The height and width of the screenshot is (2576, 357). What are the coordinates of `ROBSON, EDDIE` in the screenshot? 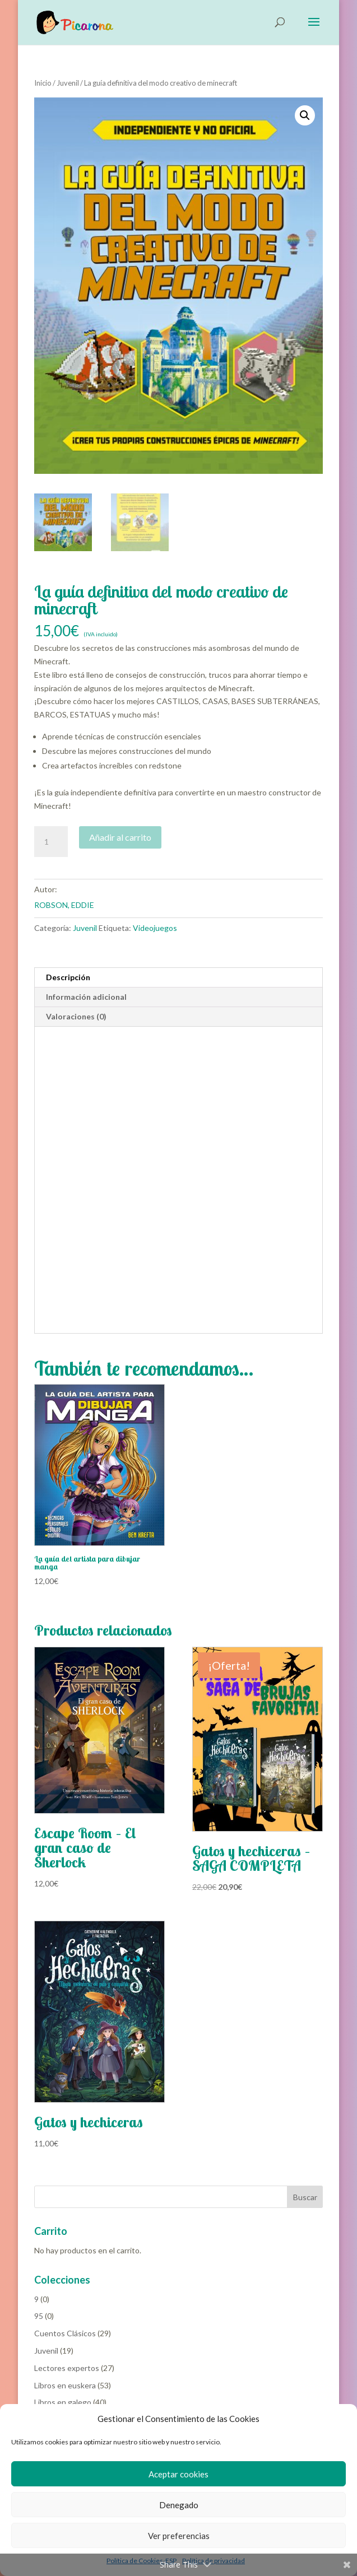 It's located at (64, 905).